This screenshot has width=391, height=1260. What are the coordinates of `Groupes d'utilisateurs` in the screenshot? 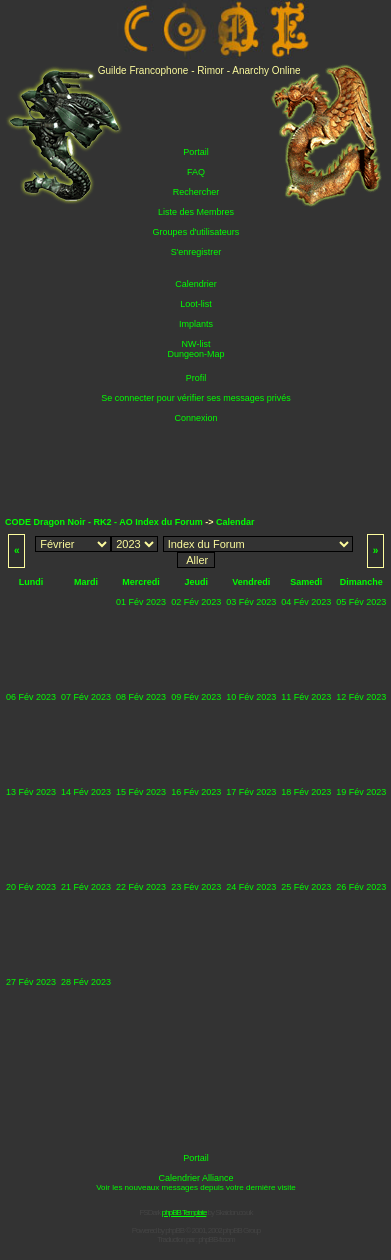 It's located at (196, 232).